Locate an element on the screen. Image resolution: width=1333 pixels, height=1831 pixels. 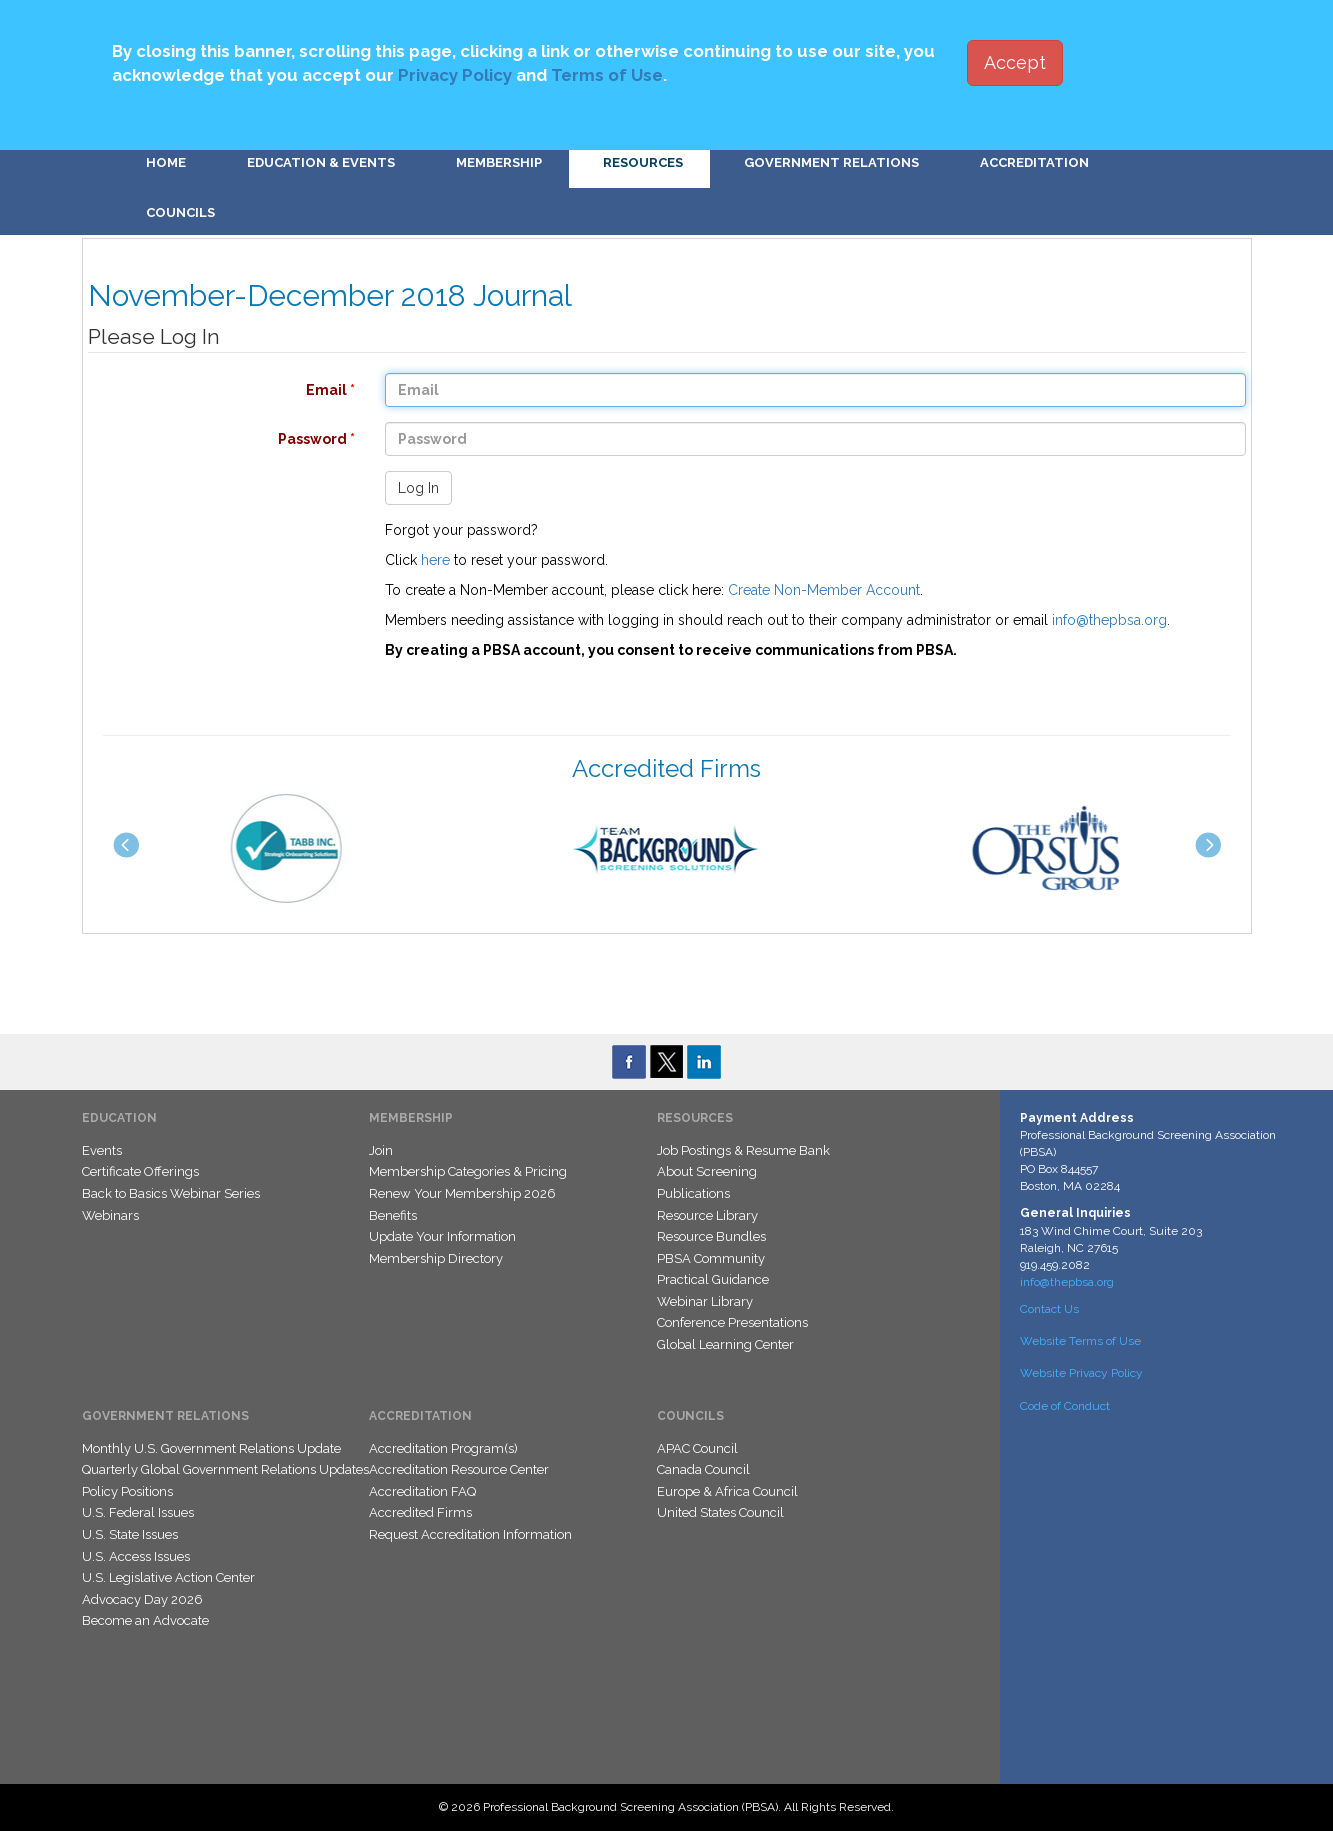
Government Relations [button] is located at coordinates (831, 162).